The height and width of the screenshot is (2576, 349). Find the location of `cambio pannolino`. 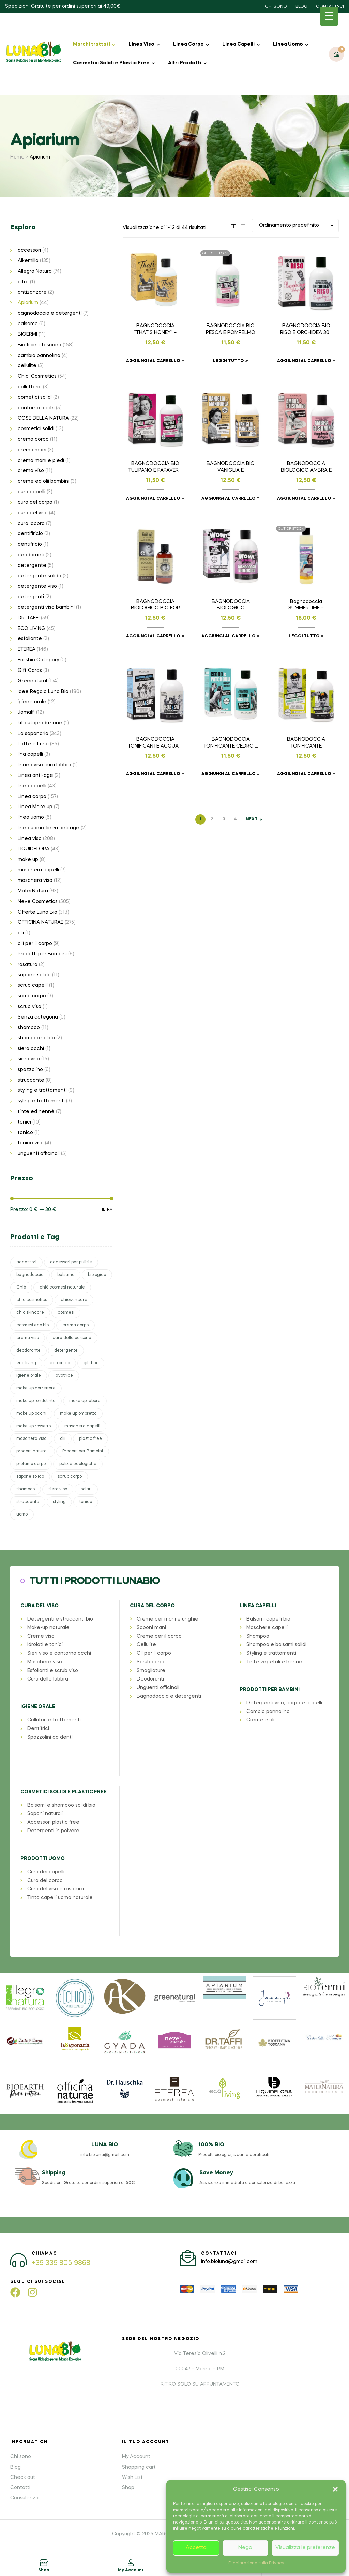

cambio pannolino is located at coordinates (39, 355).